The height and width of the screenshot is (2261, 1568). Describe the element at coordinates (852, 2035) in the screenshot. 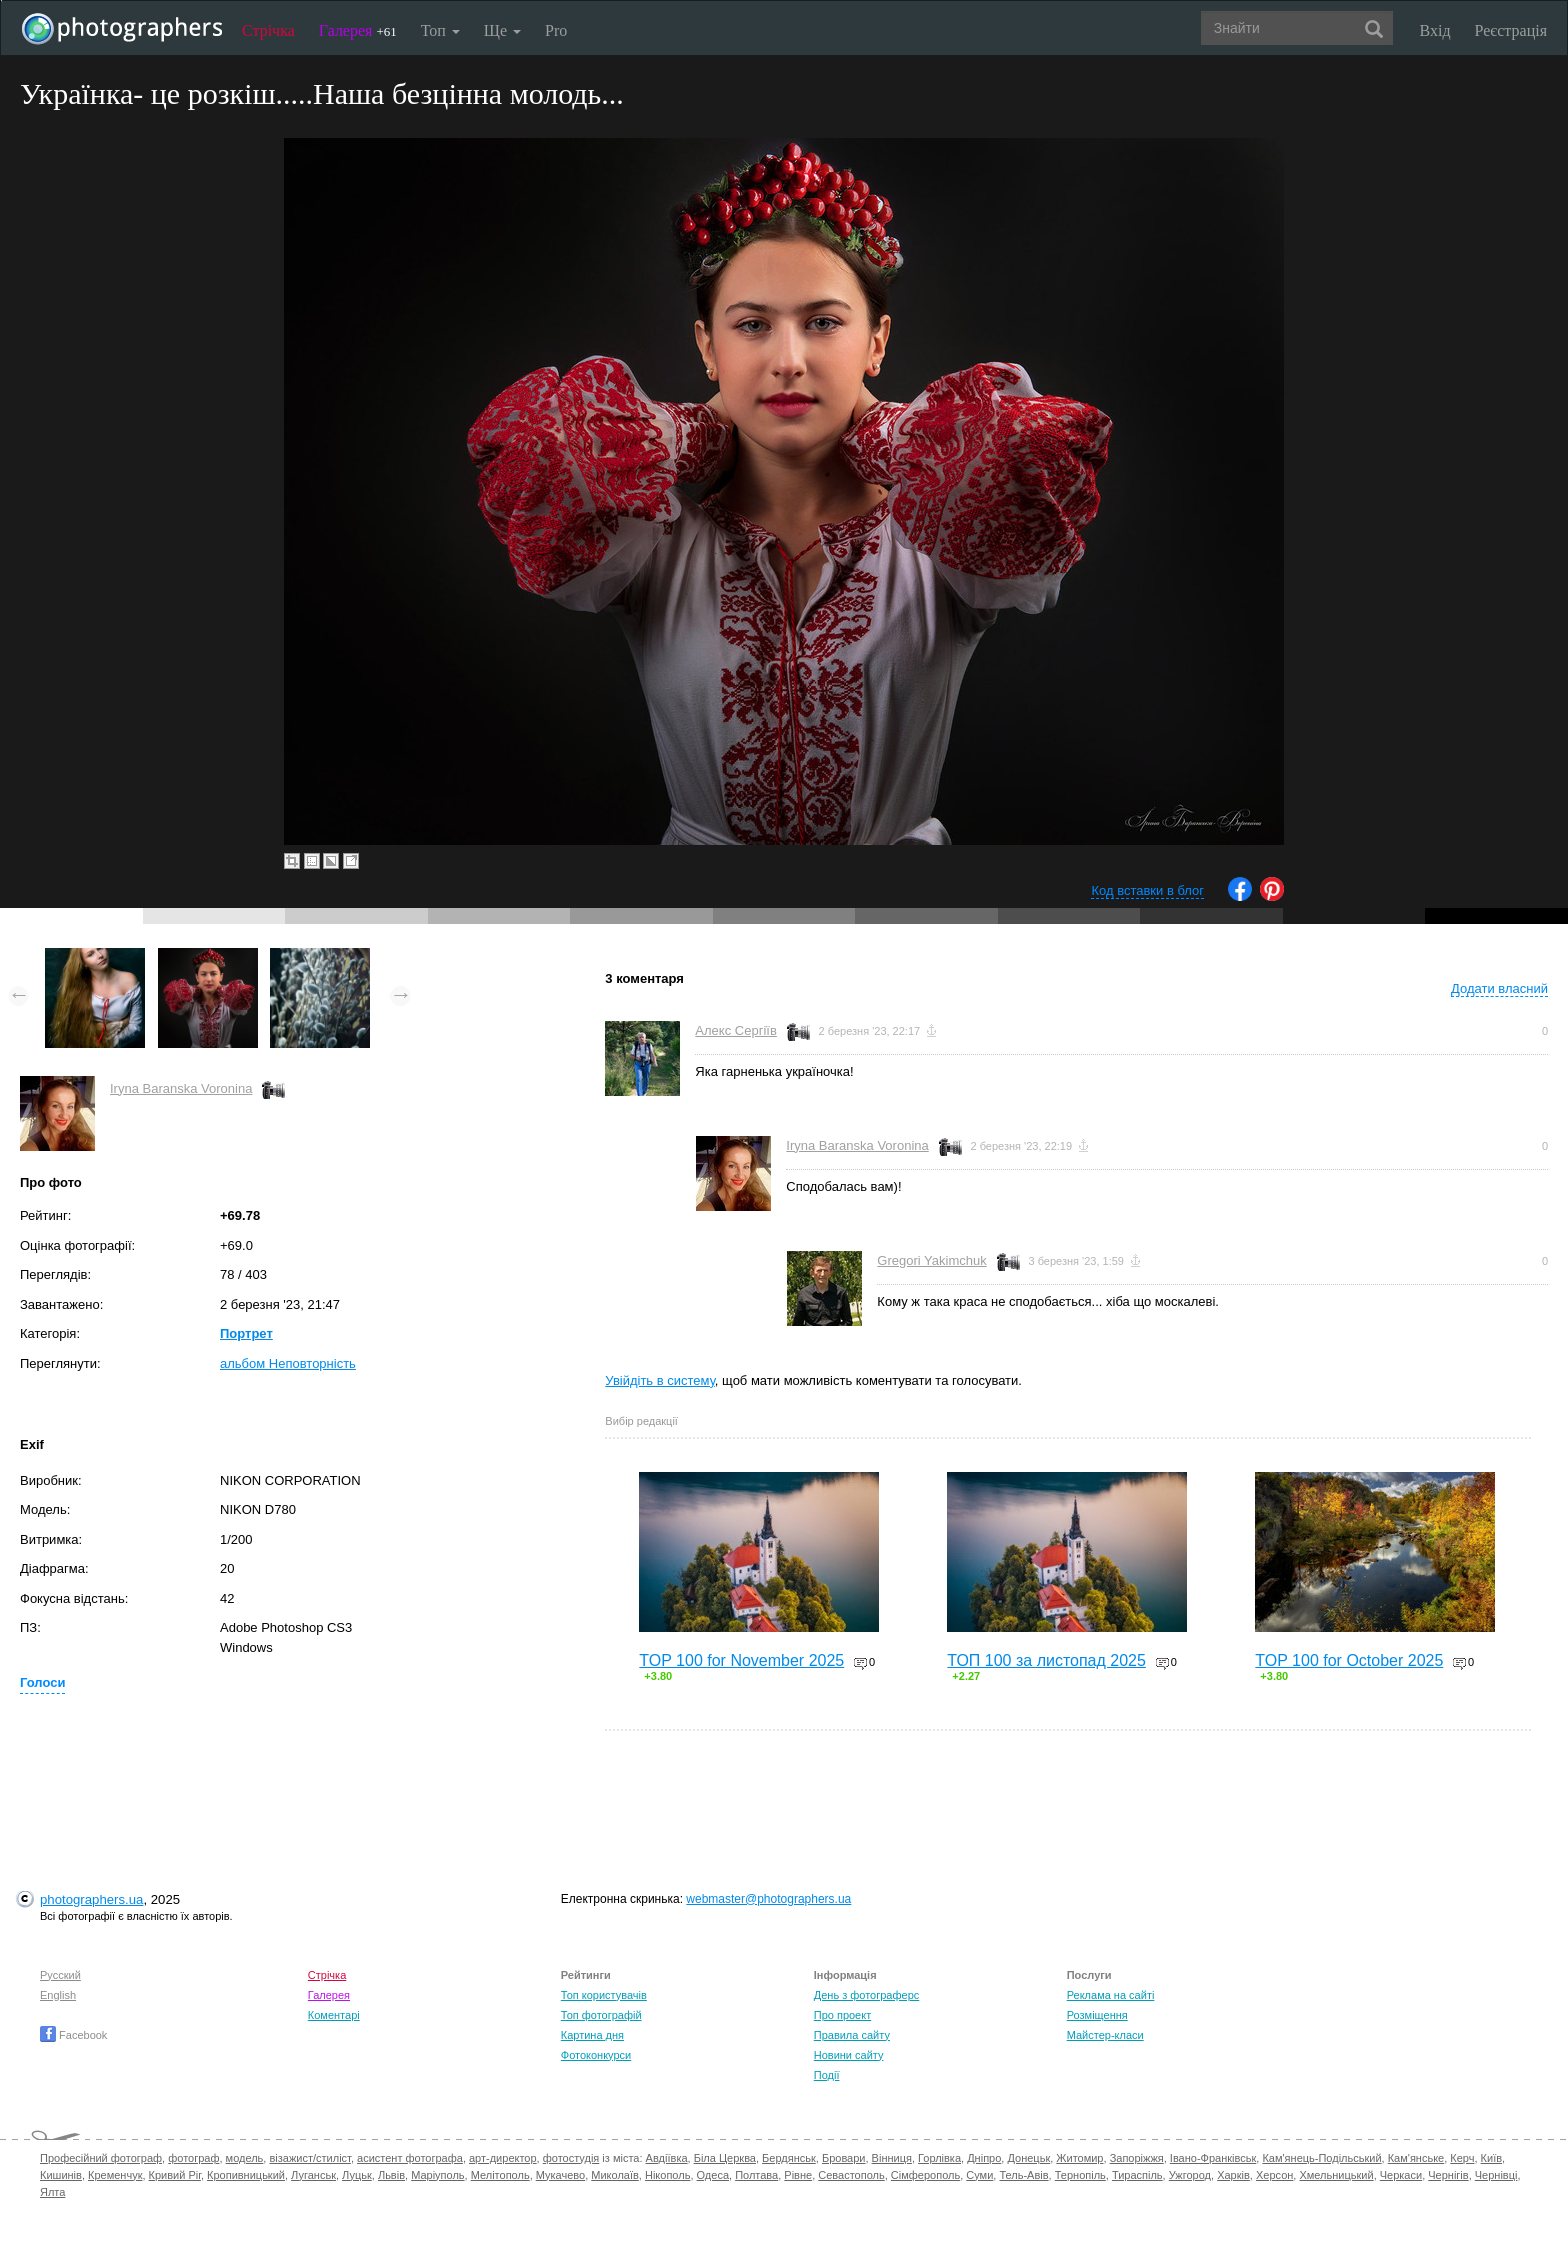

I see `Правила сайту` at that location.